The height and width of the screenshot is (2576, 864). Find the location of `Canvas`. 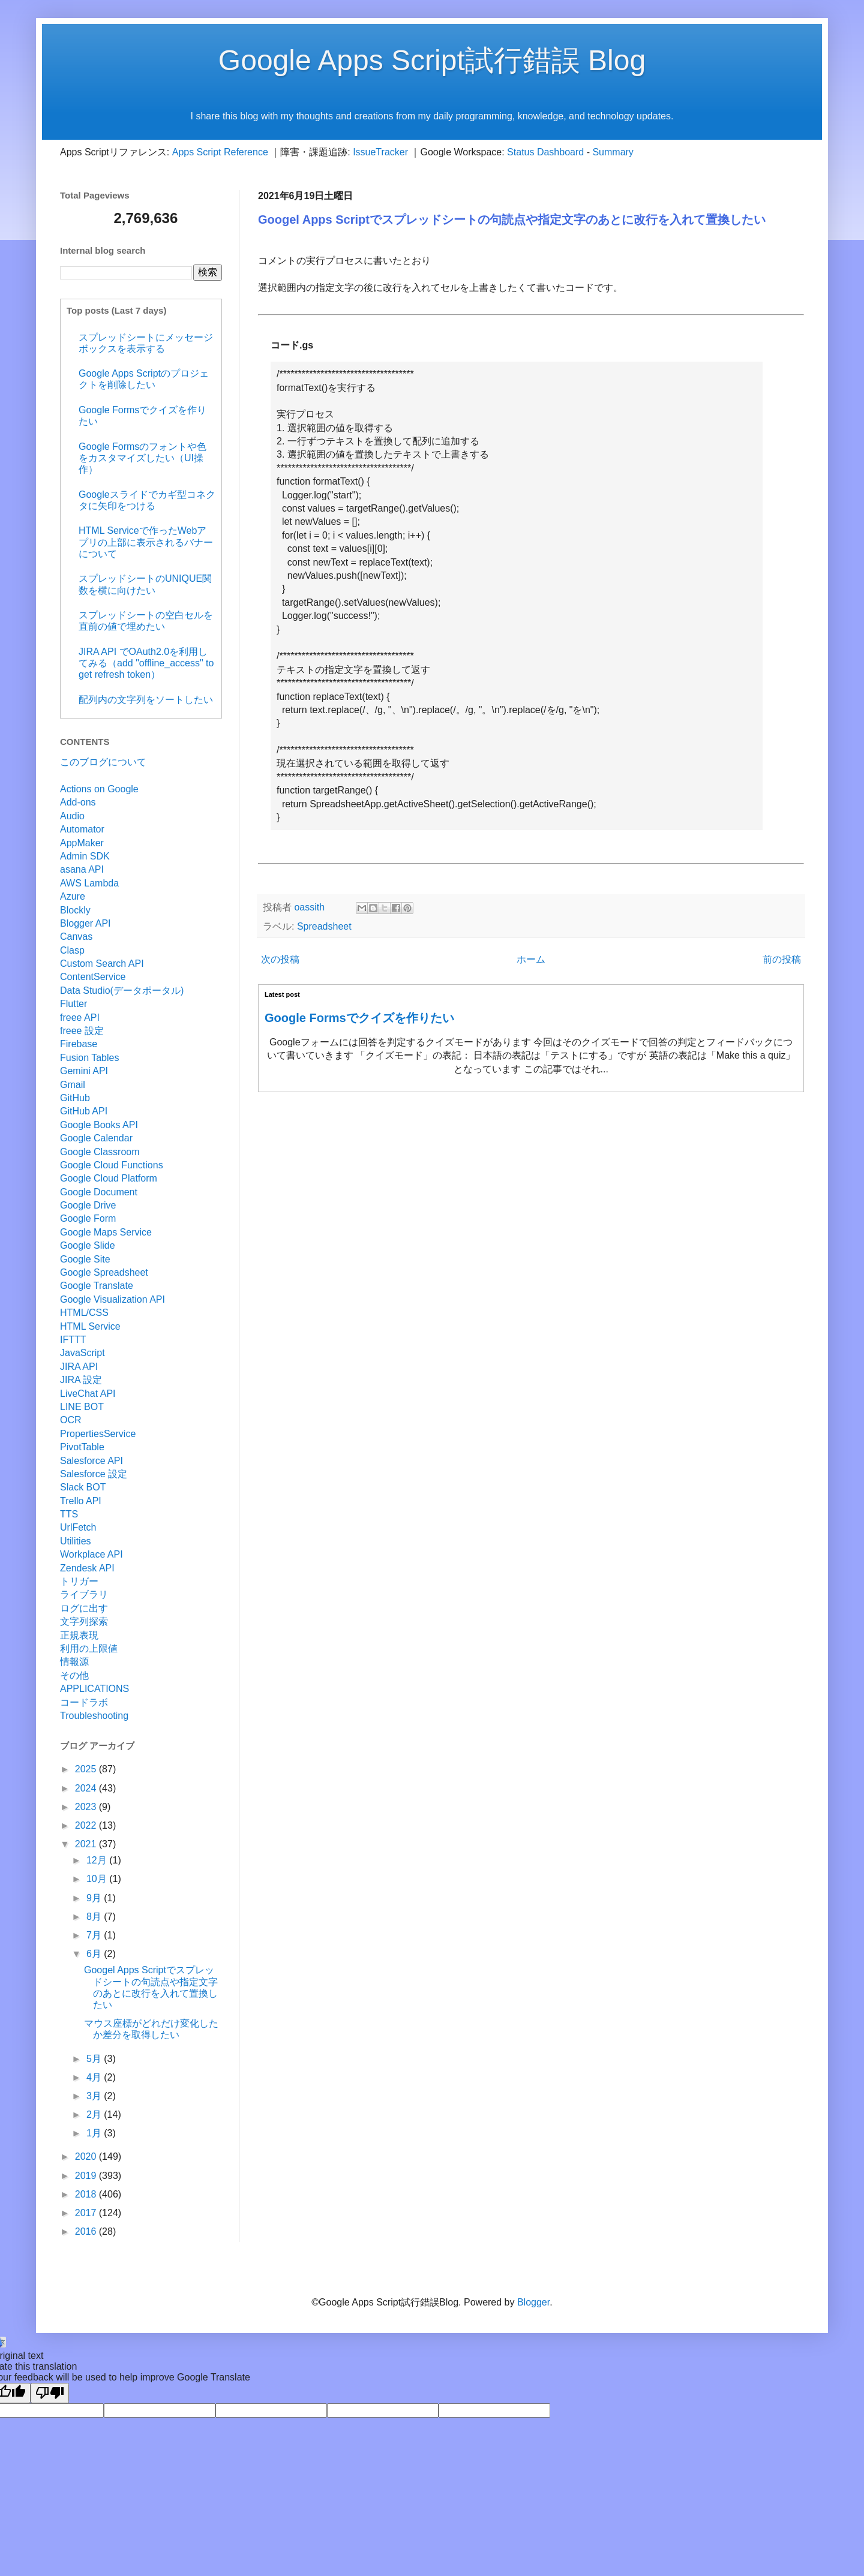

Canvas is located at coordinates (76, 936).